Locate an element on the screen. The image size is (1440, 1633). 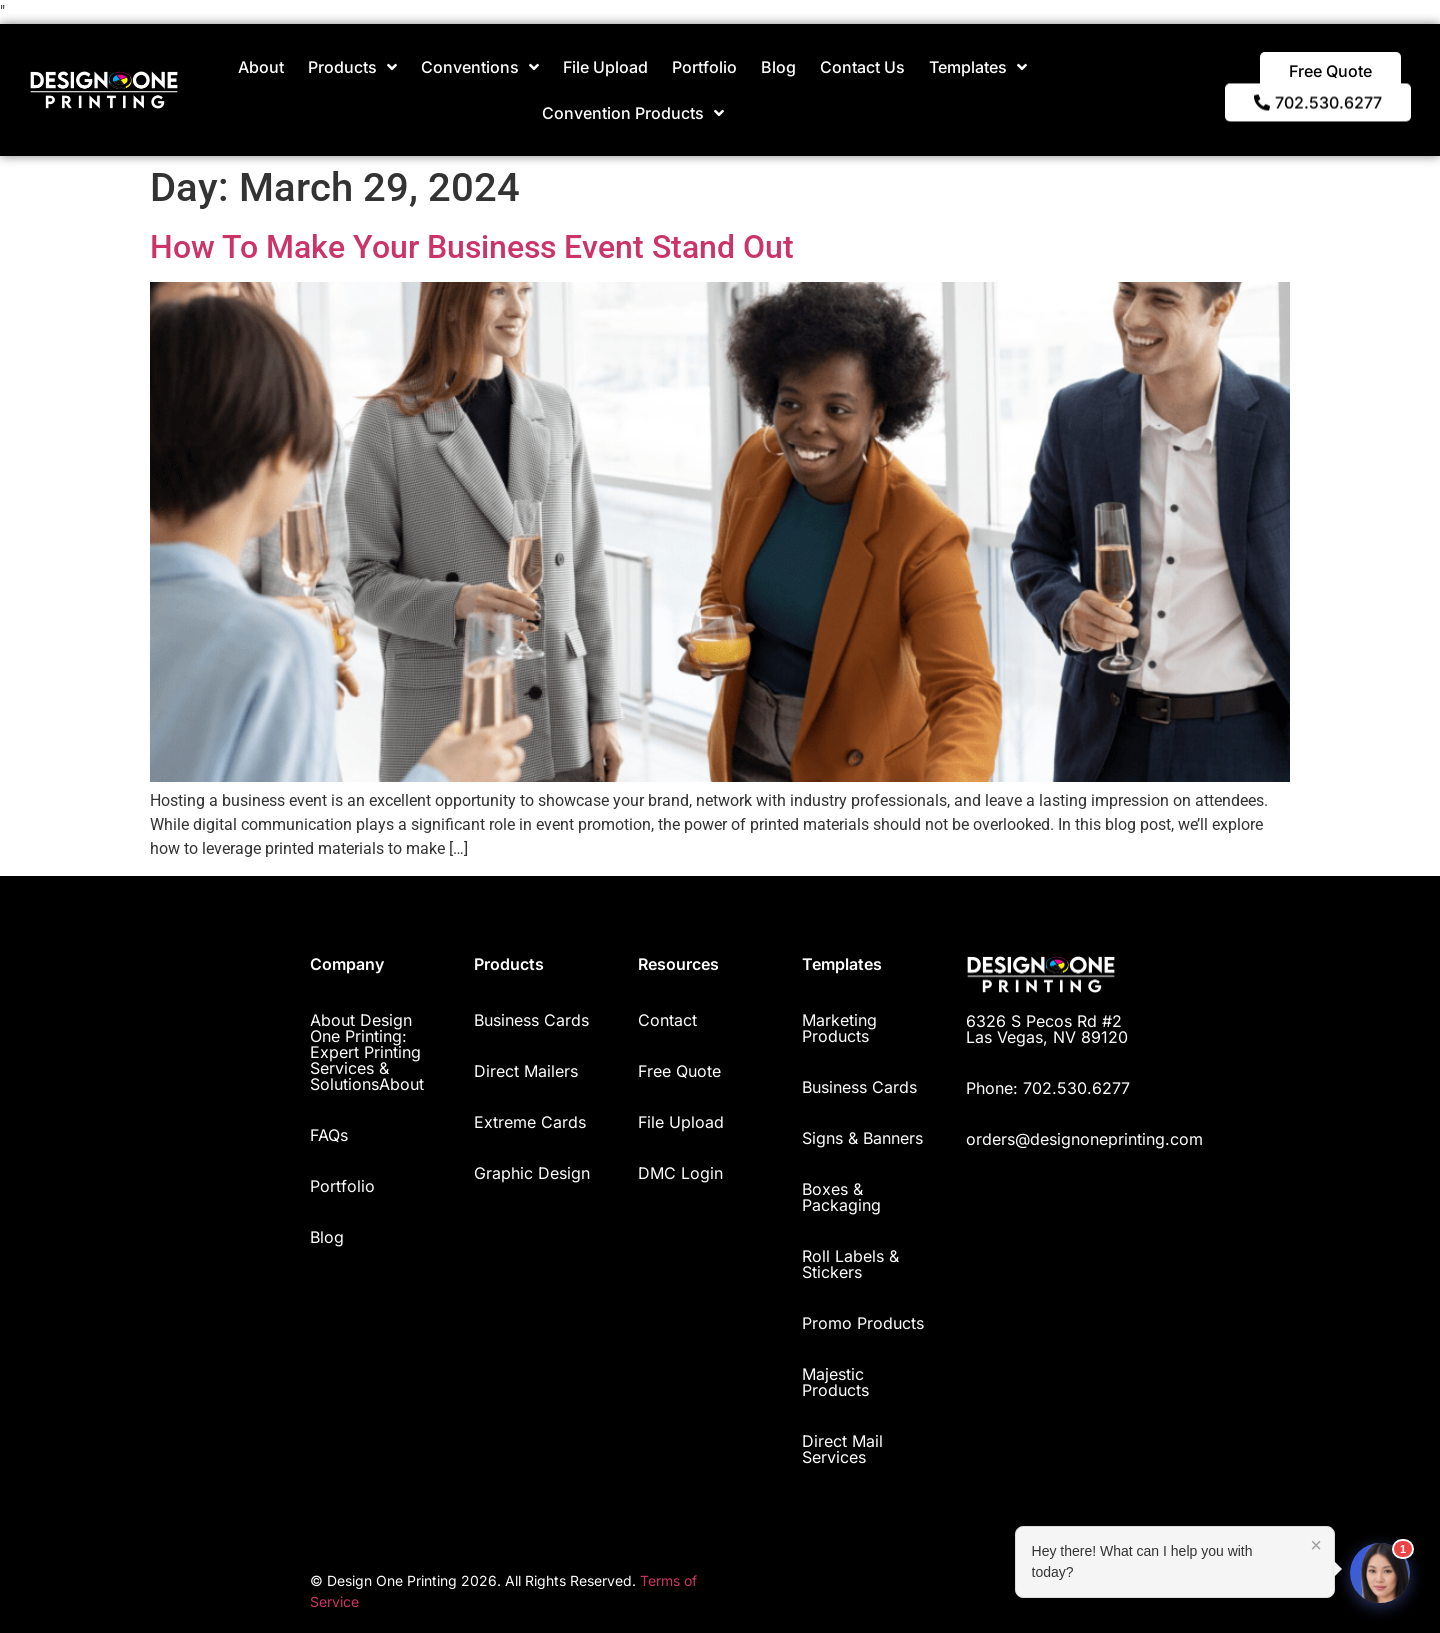
Portfolio is located at coordinates (704, 67).